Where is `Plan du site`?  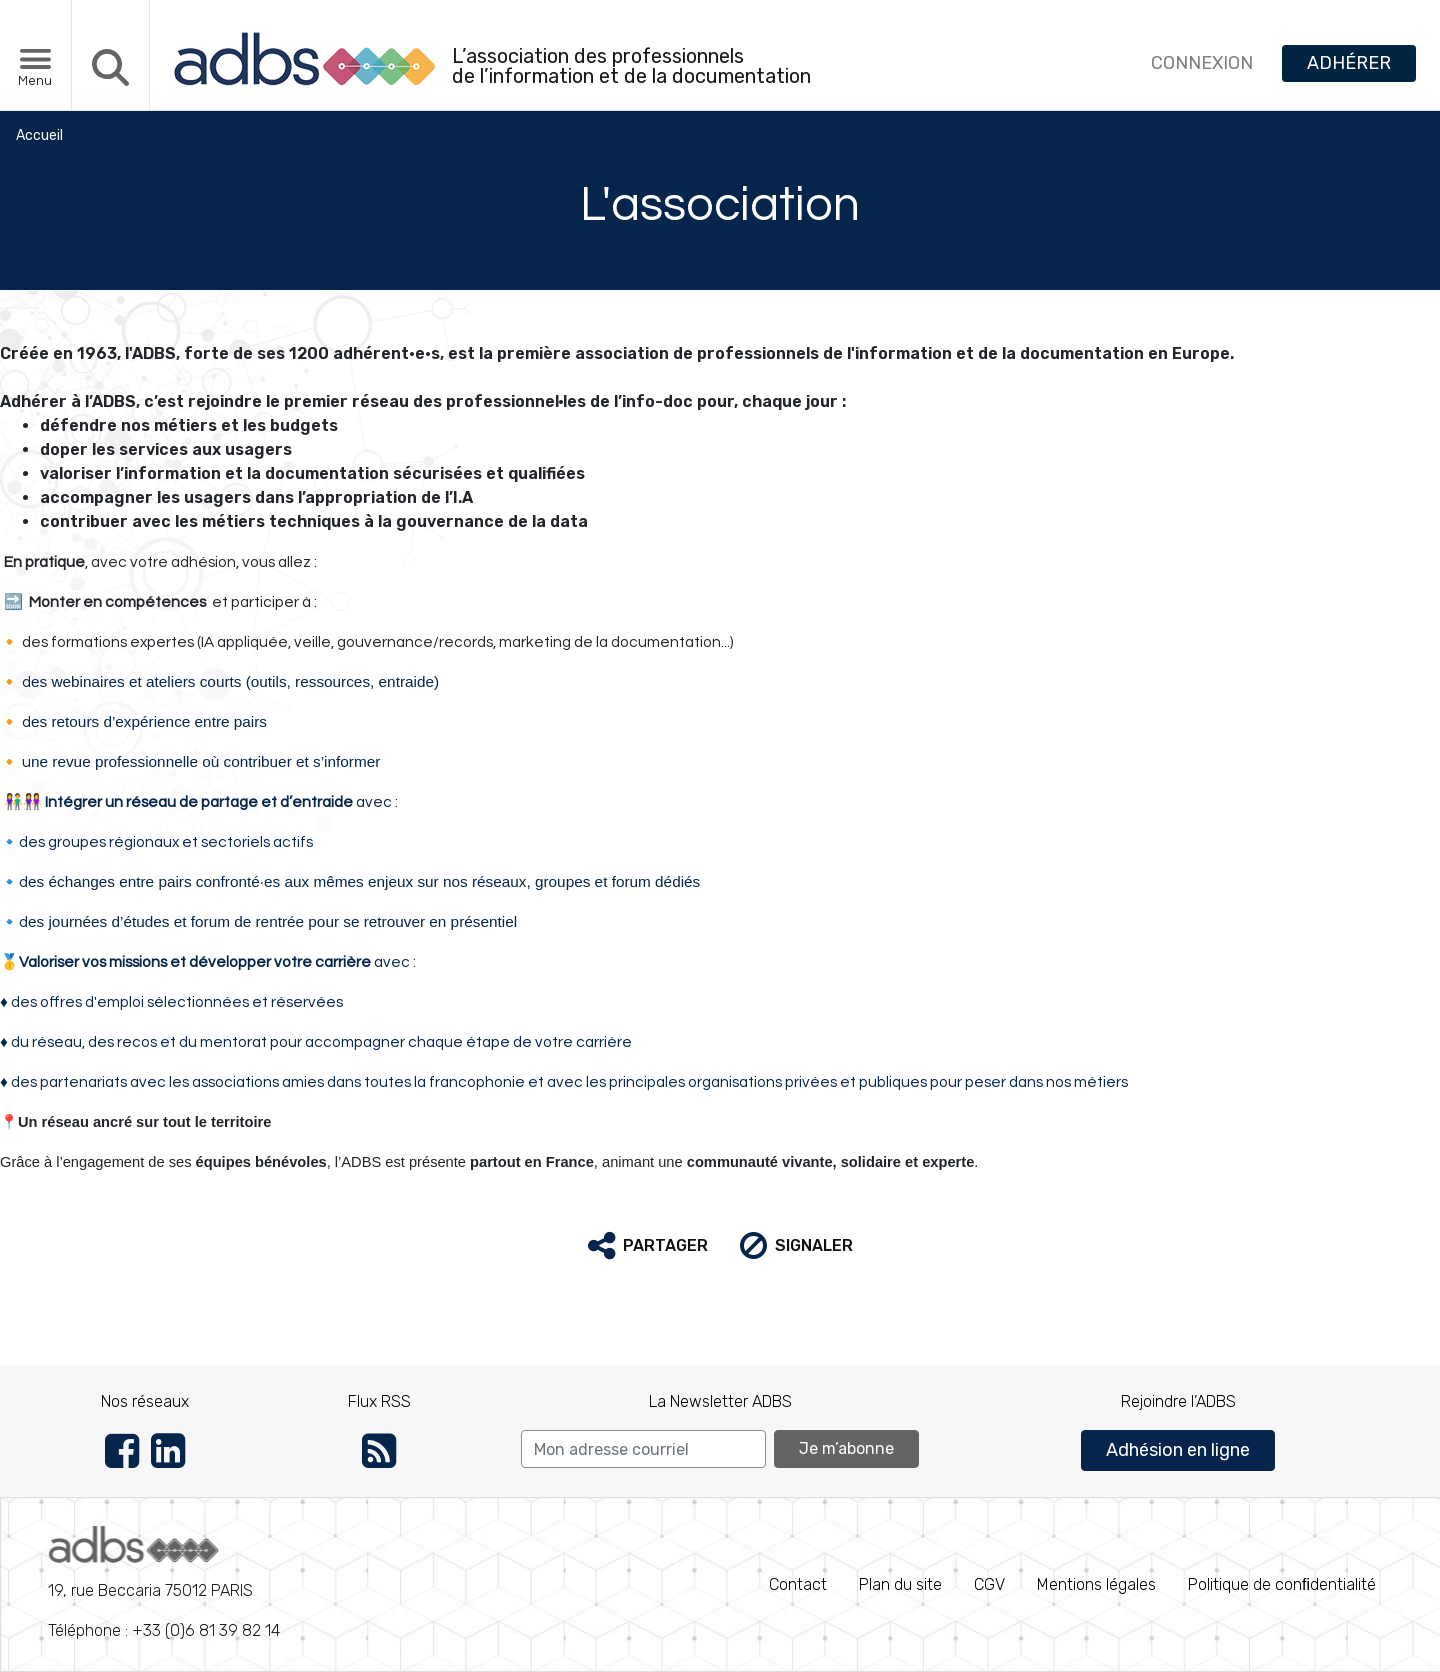
Plan du site is located at coordinates (900, 1584).